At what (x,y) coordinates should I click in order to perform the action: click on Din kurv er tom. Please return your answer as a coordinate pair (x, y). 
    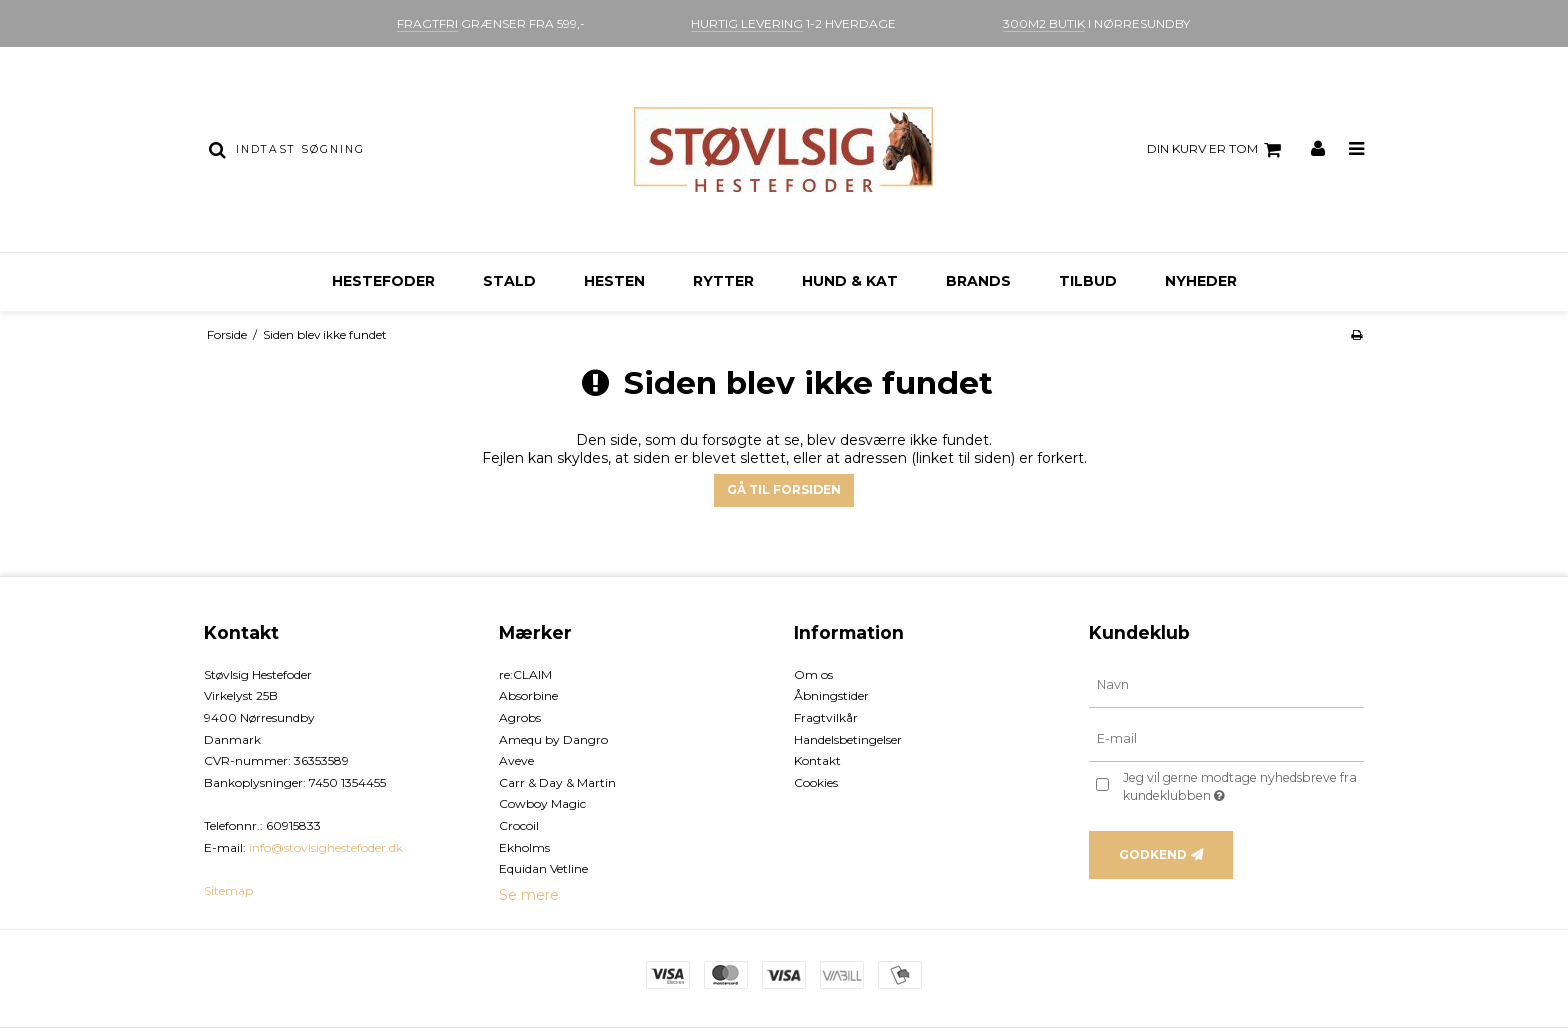
    Looking at the image, I should click on (1217, 150).